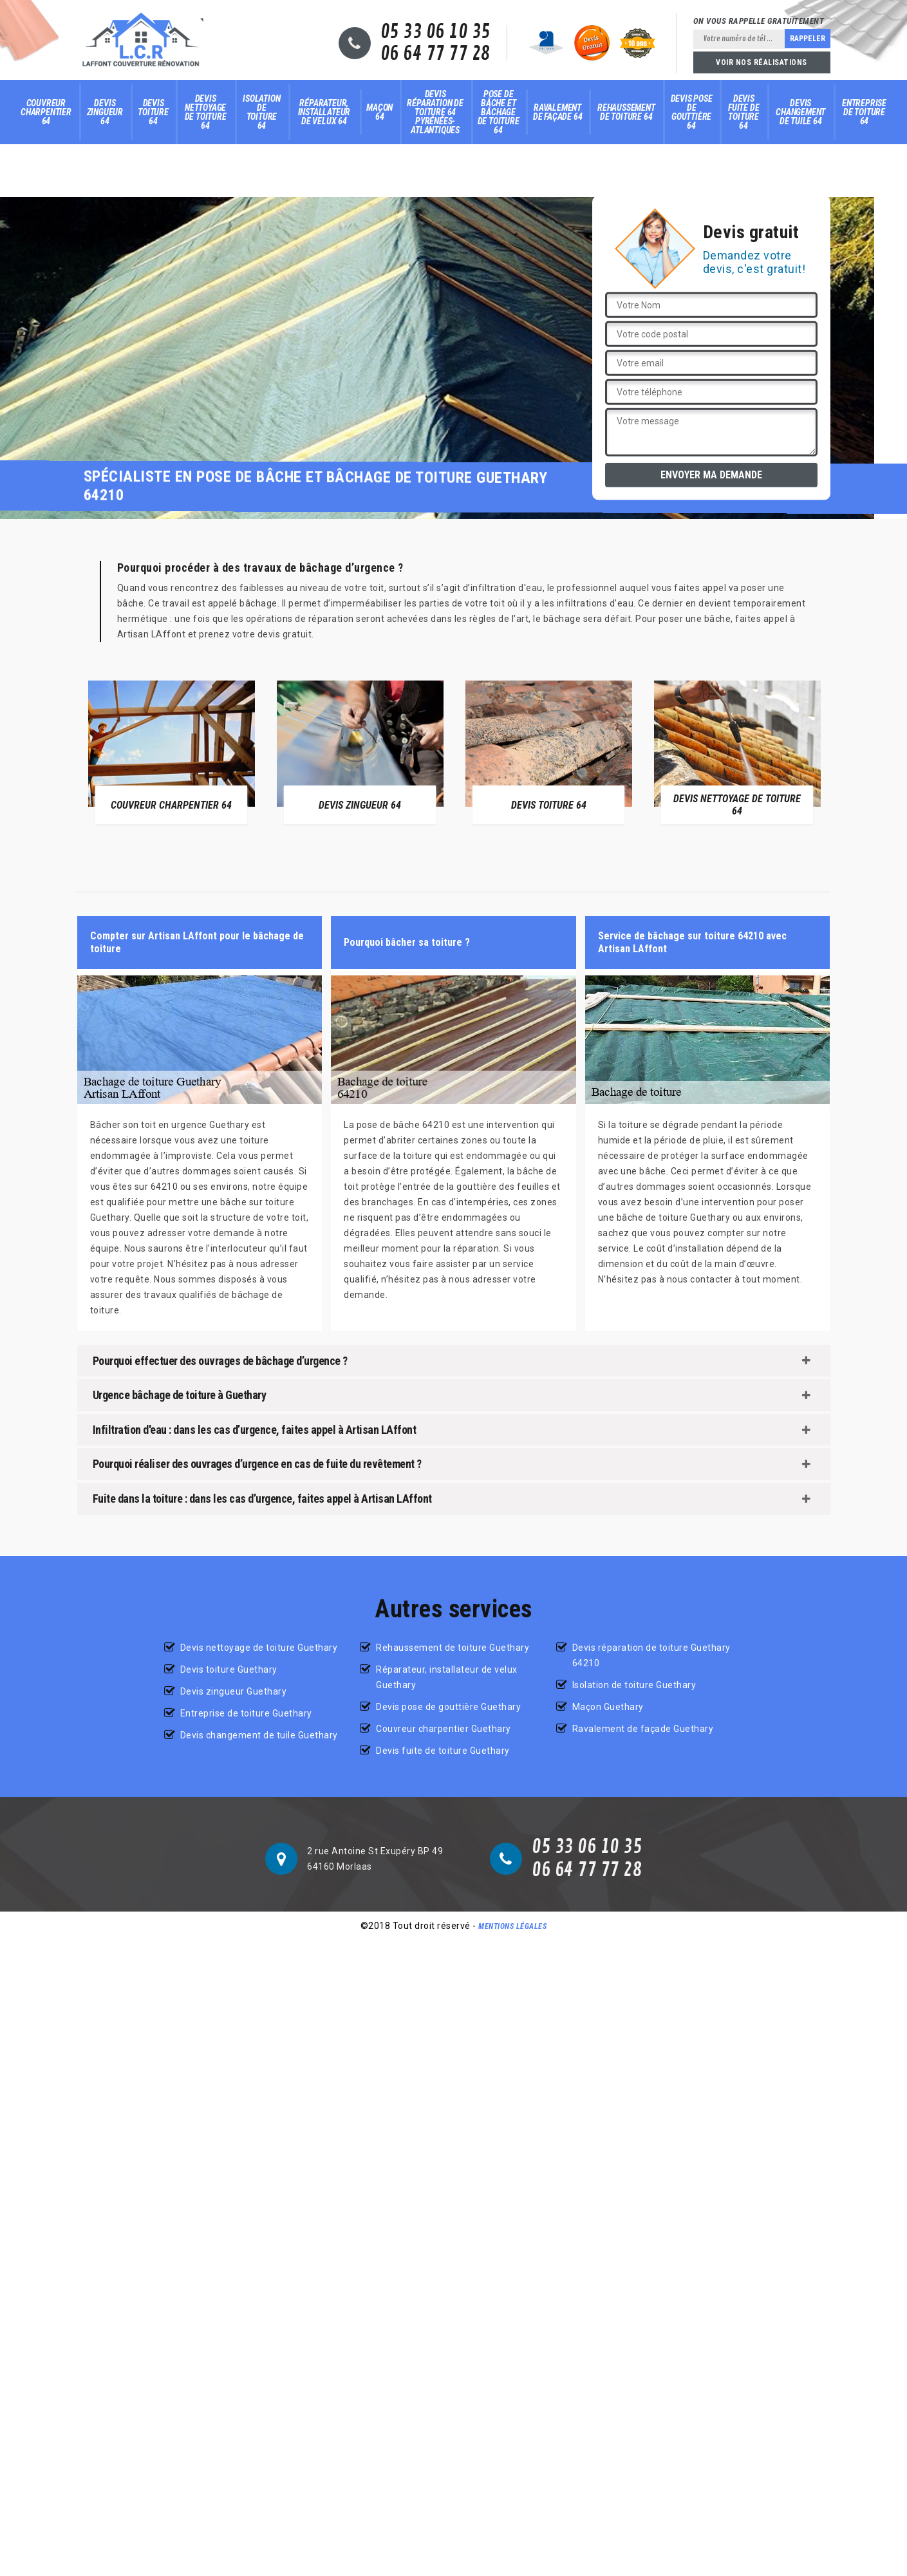 This screenshot has width=907, height=2576. What do you see at coordinates (233, 1691) in the screenshot?
I see `Devis zingueur Guethary` at bounding box center [233, 1691].